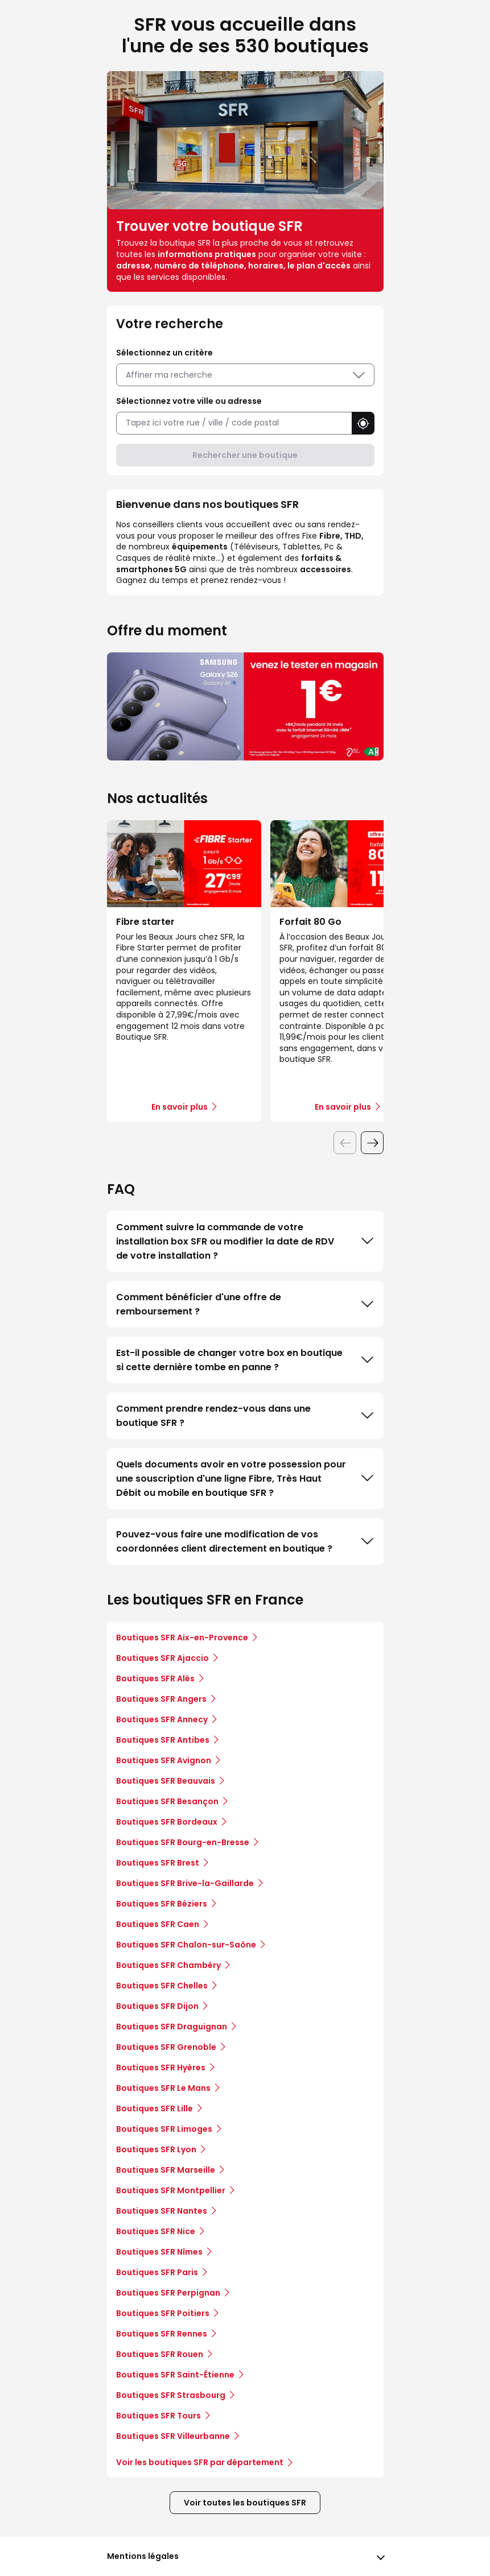  I want to click on Boutiques SFR Rennes, so click(161, 2333).